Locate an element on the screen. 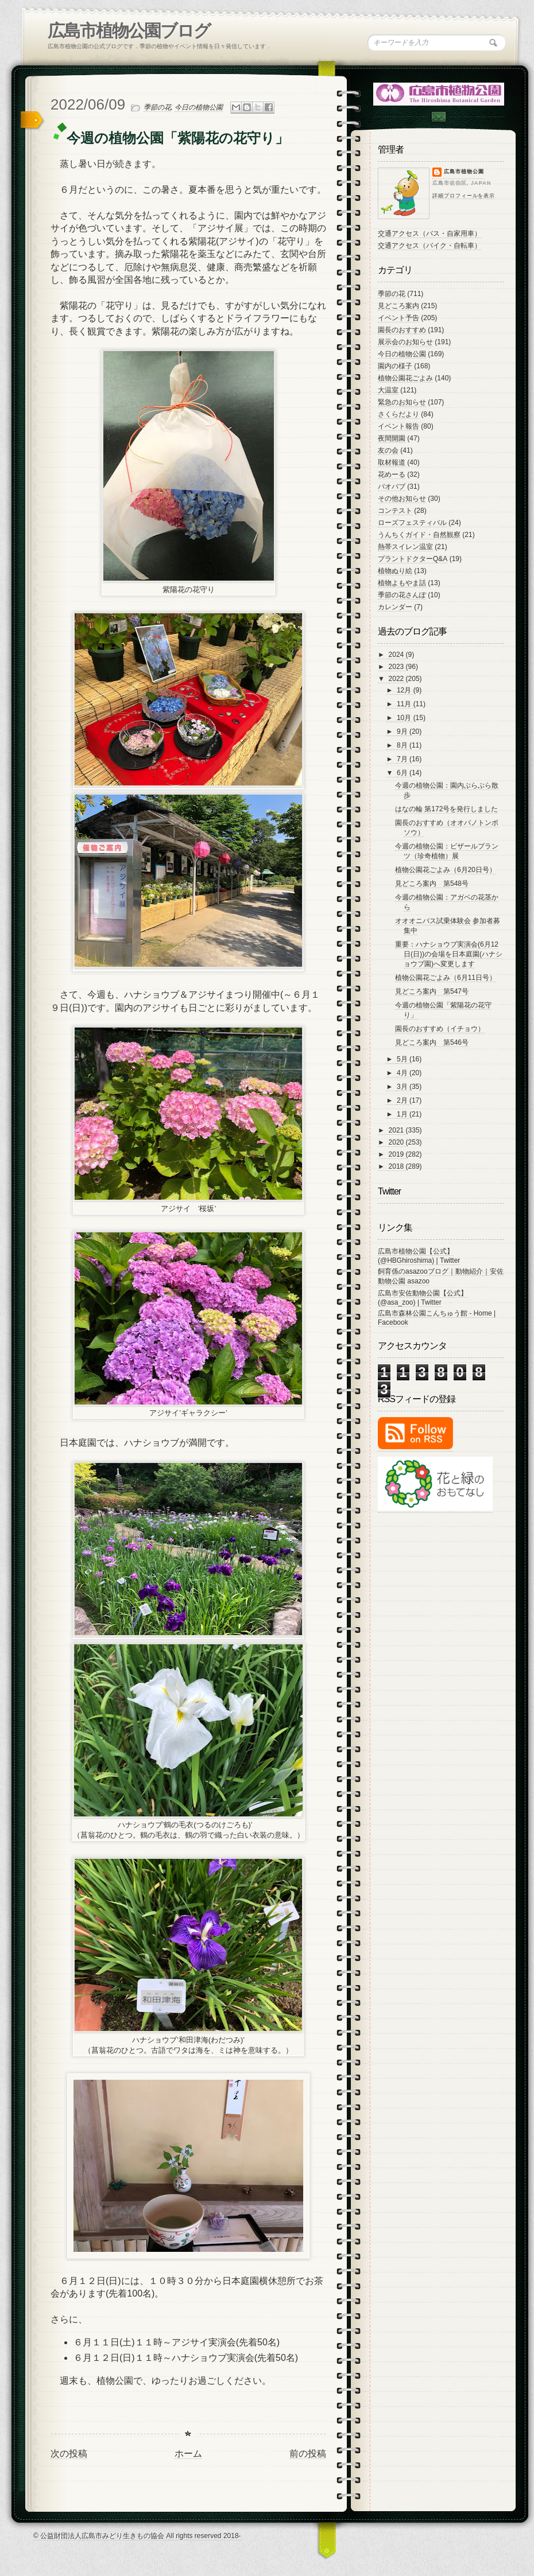  3月 is located at coordinates (403, 1087).